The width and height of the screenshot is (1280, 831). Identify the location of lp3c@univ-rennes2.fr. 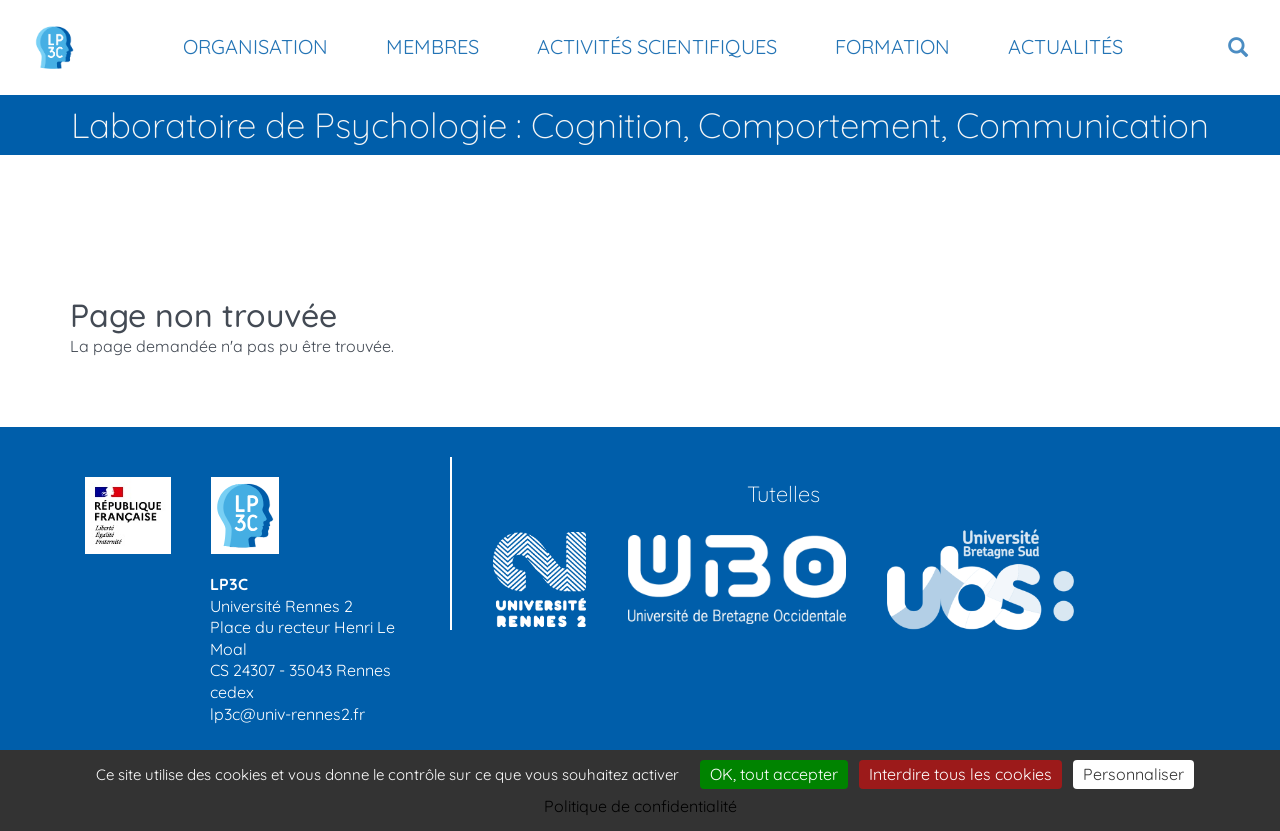
(287, 714).